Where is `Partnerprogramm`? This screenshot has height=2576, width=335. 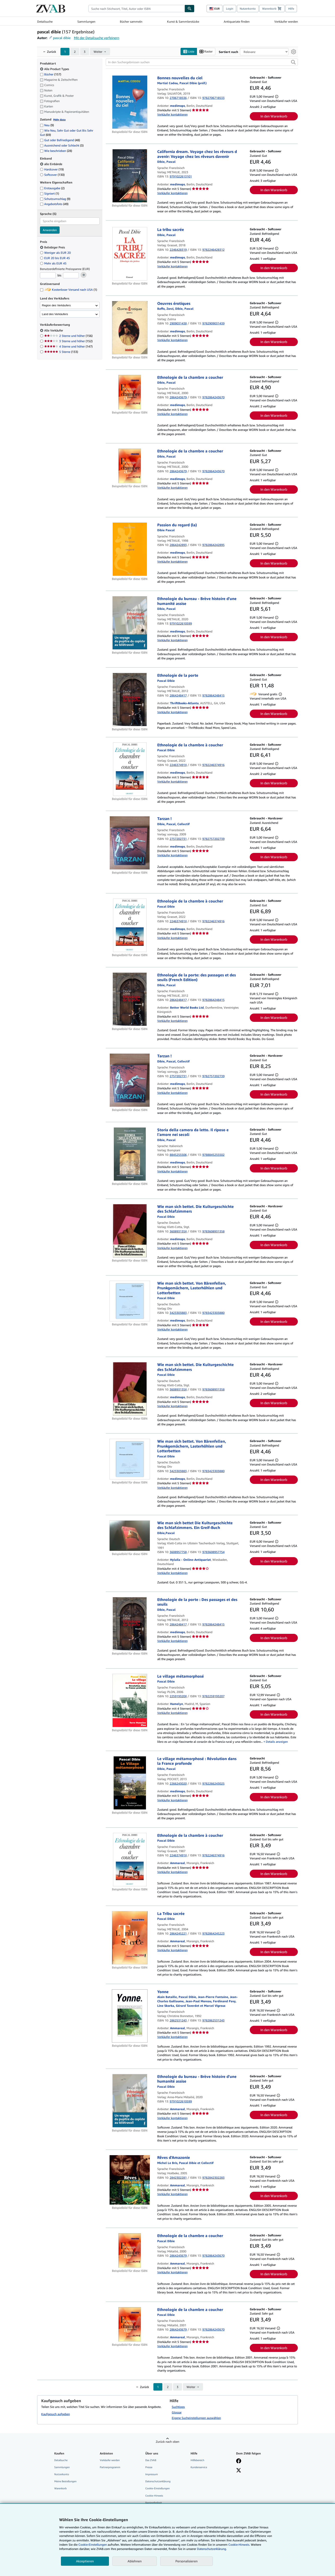
Partnerprogramm is located at coordinates (110, 2467).